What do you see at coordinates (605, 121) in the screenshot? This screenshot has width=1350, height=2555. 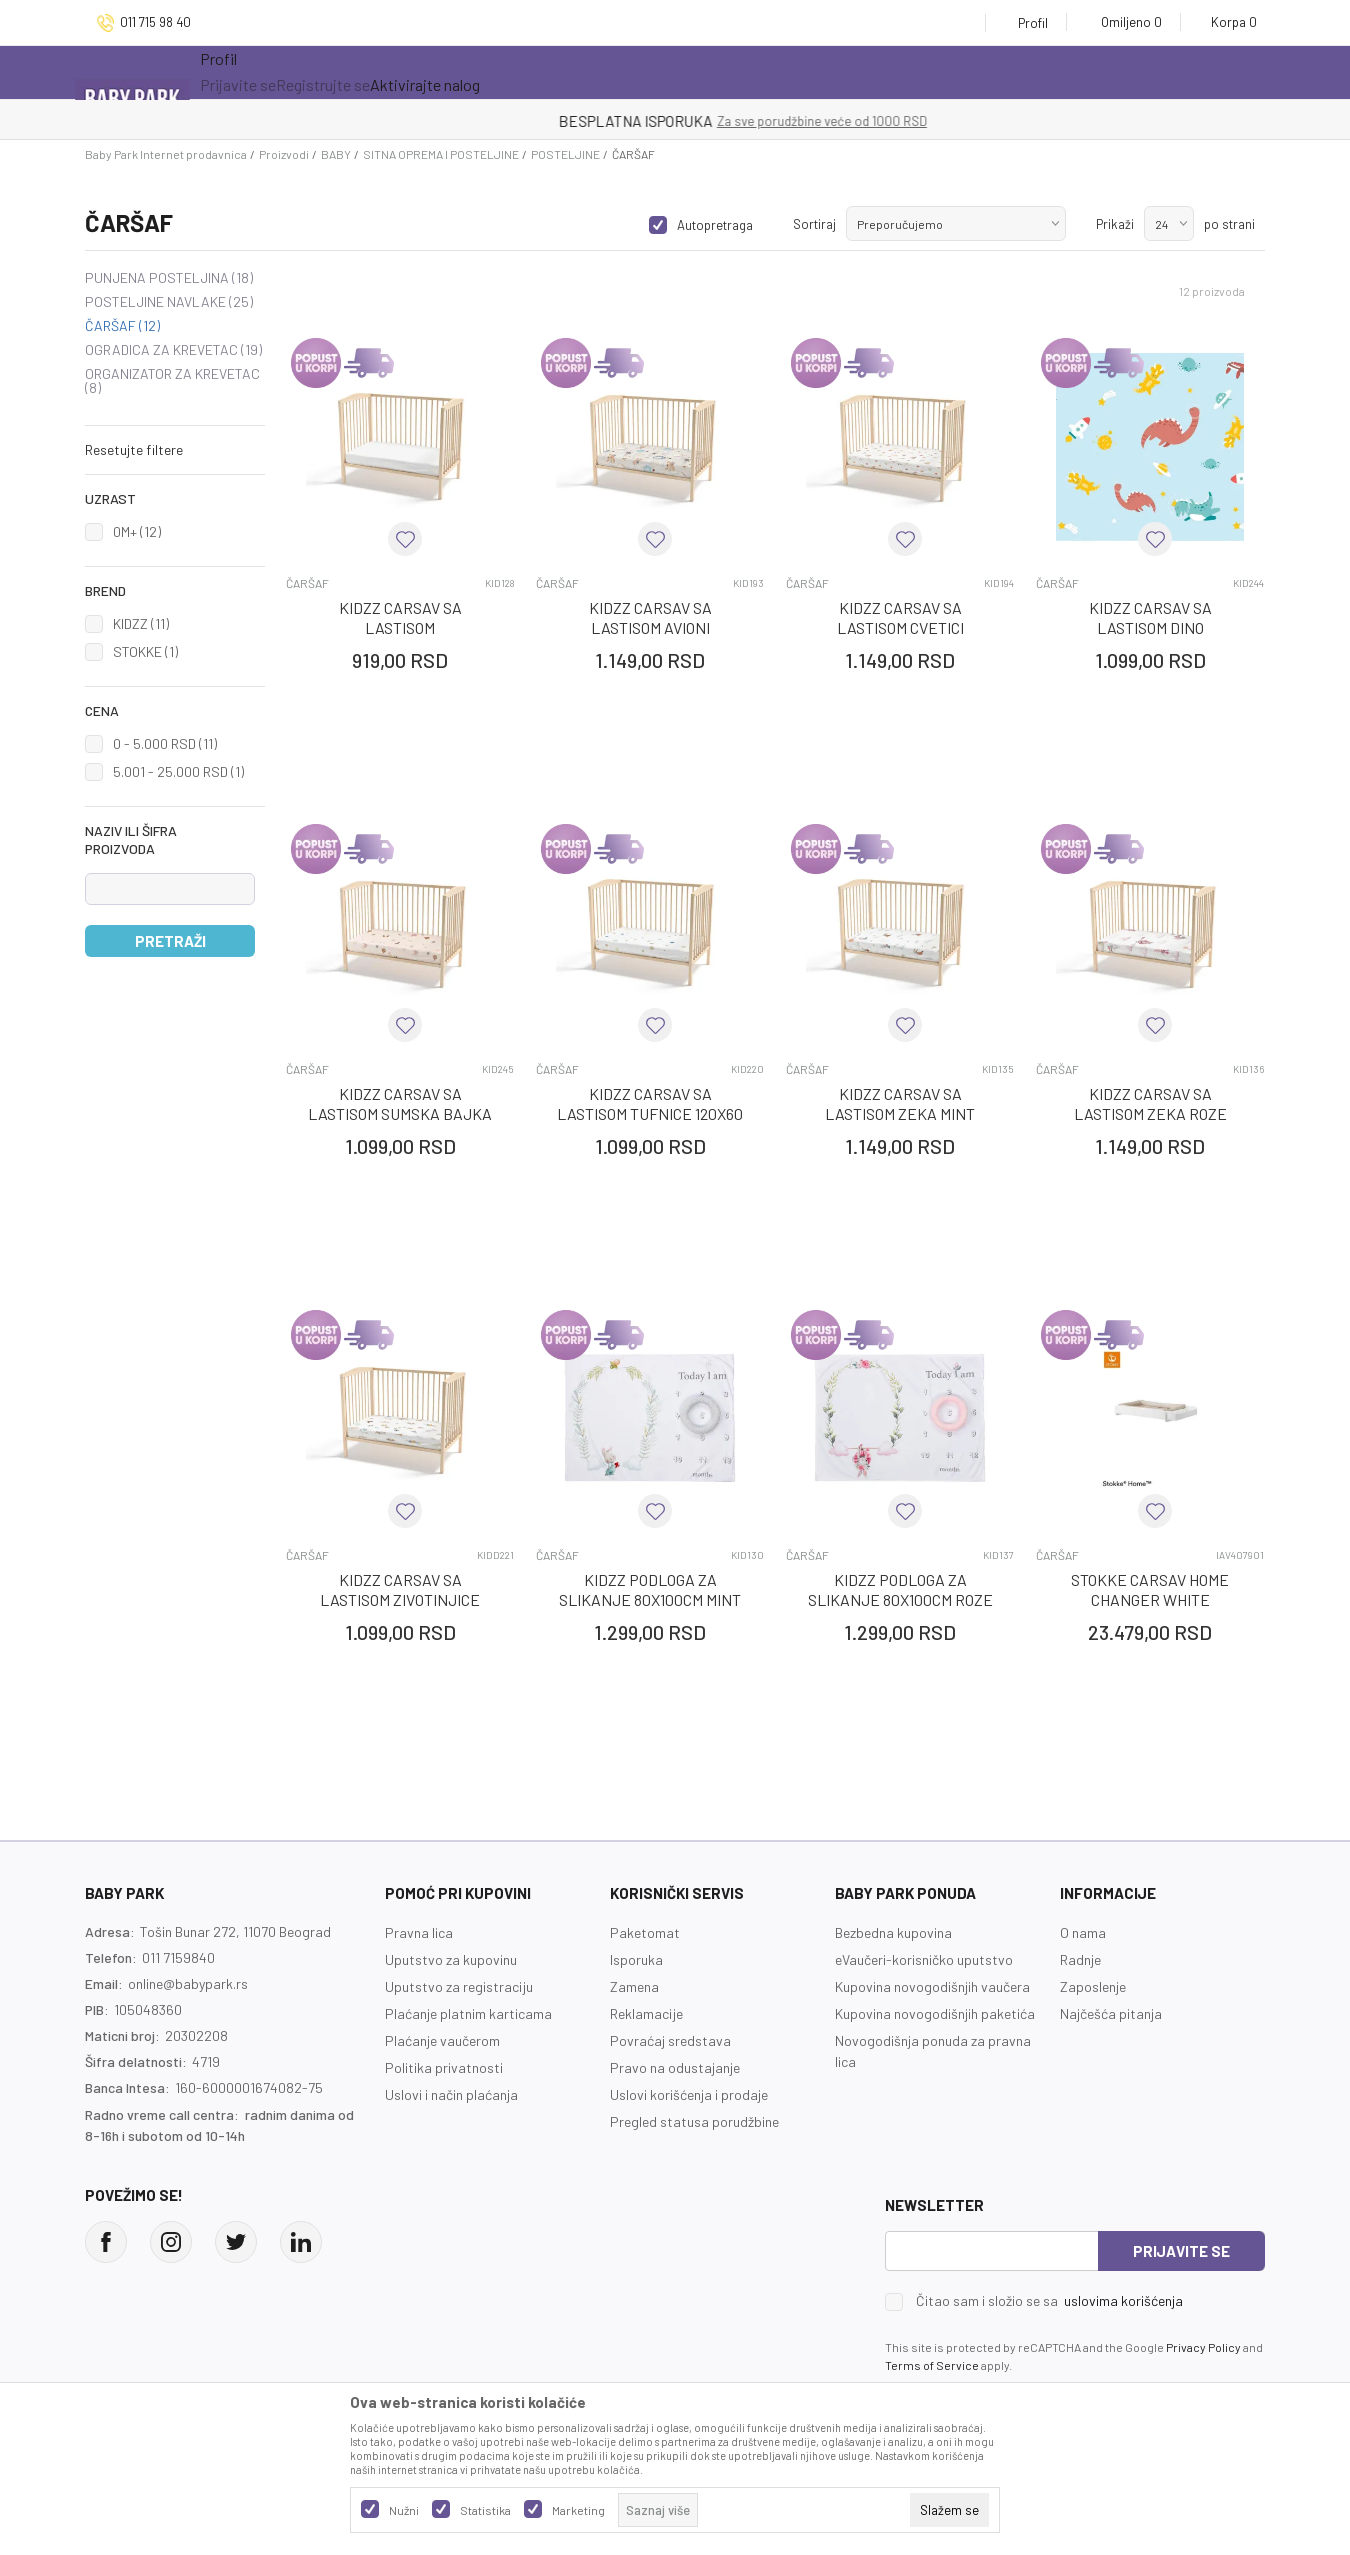 I see `KUPUJTE BEZ OGRANIČENJA!` at bounding box center [605, 121].